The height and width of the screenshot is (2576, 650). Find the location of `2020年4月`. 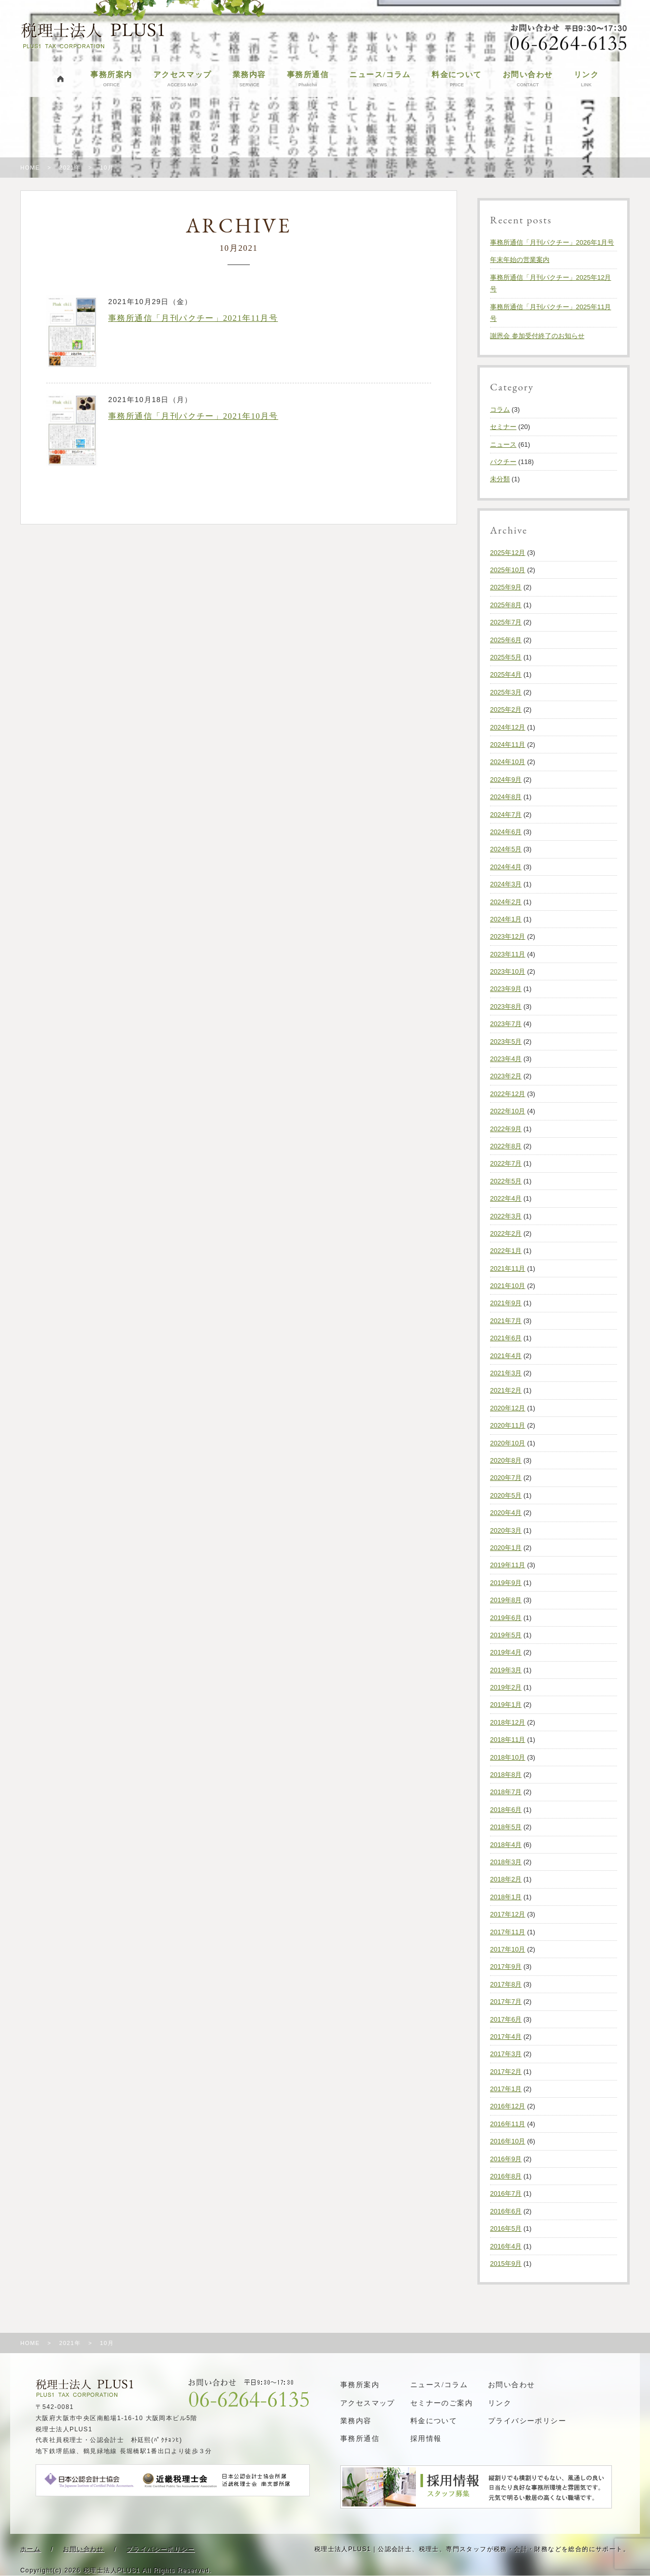

2020年4月 is located at coordinates (506, 1512).